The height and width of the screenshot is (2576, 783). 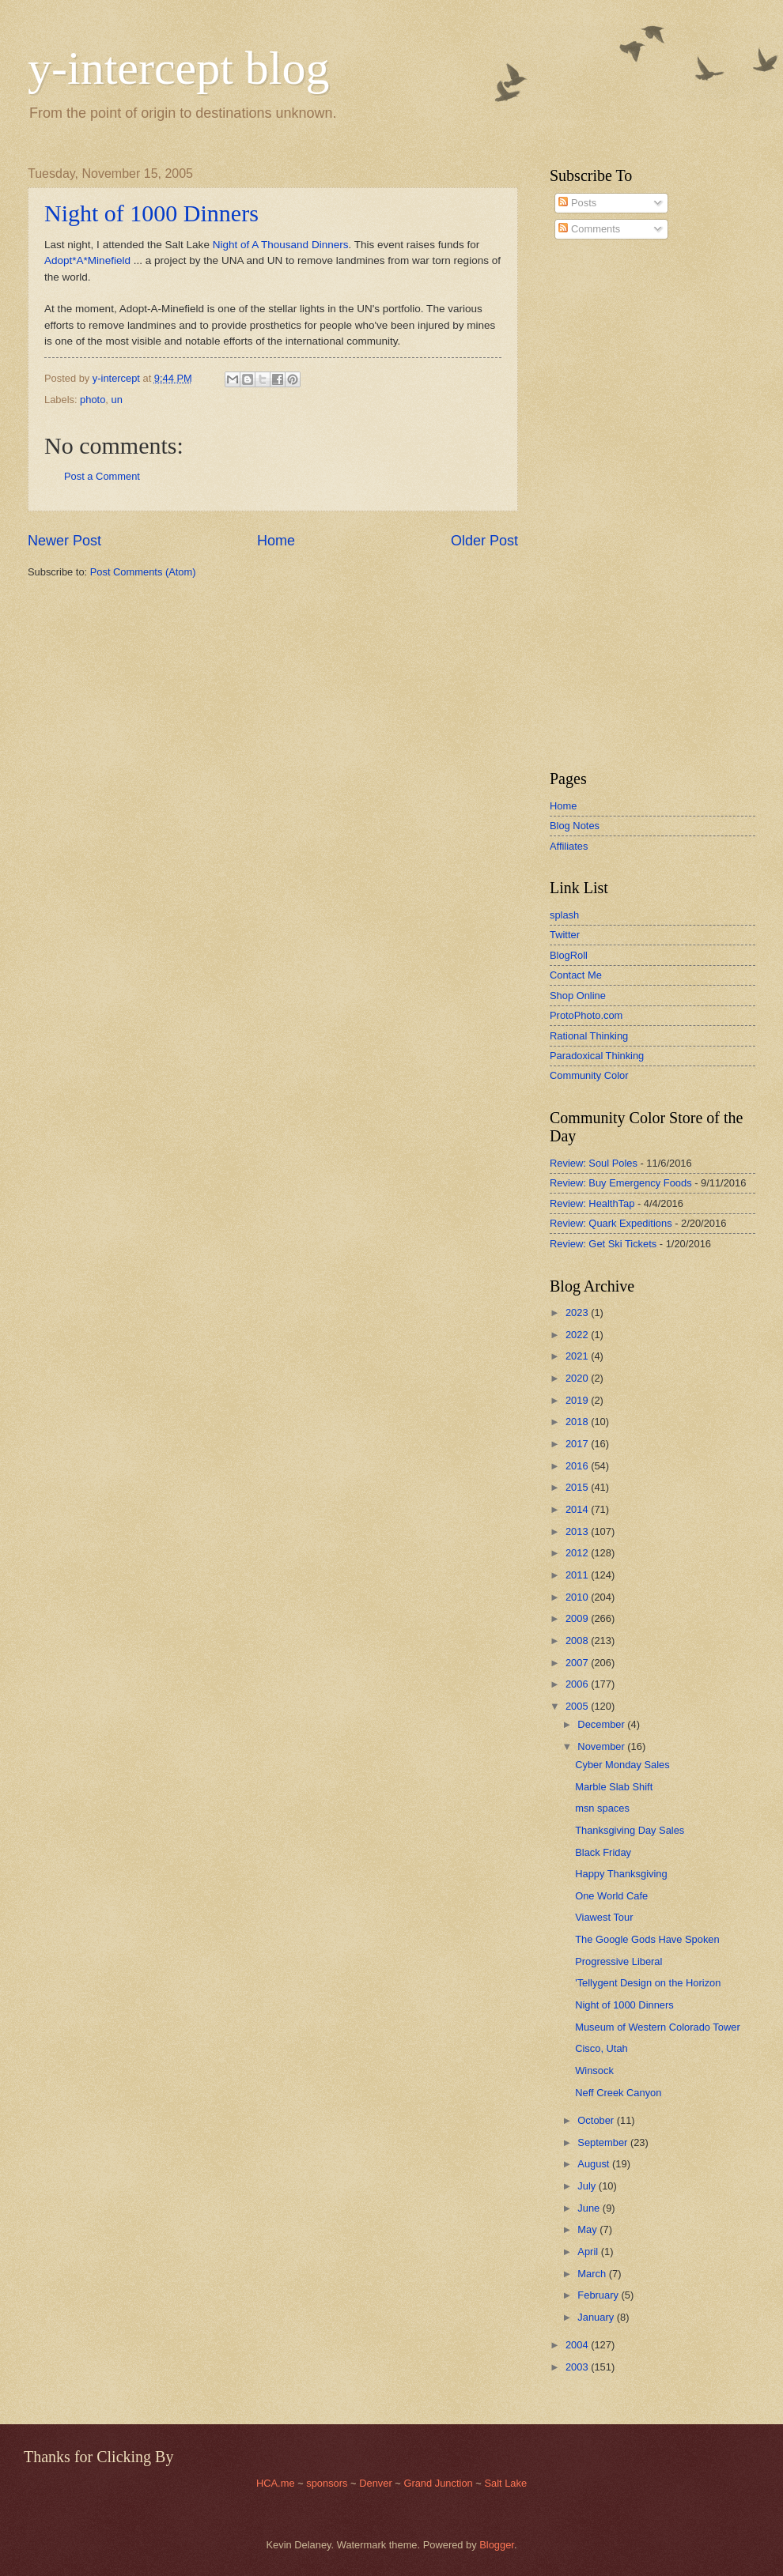 What do you see at coordinates (496, 2545) in the screenshot?
I see `Blogger` at bounding box center [496, 2545].